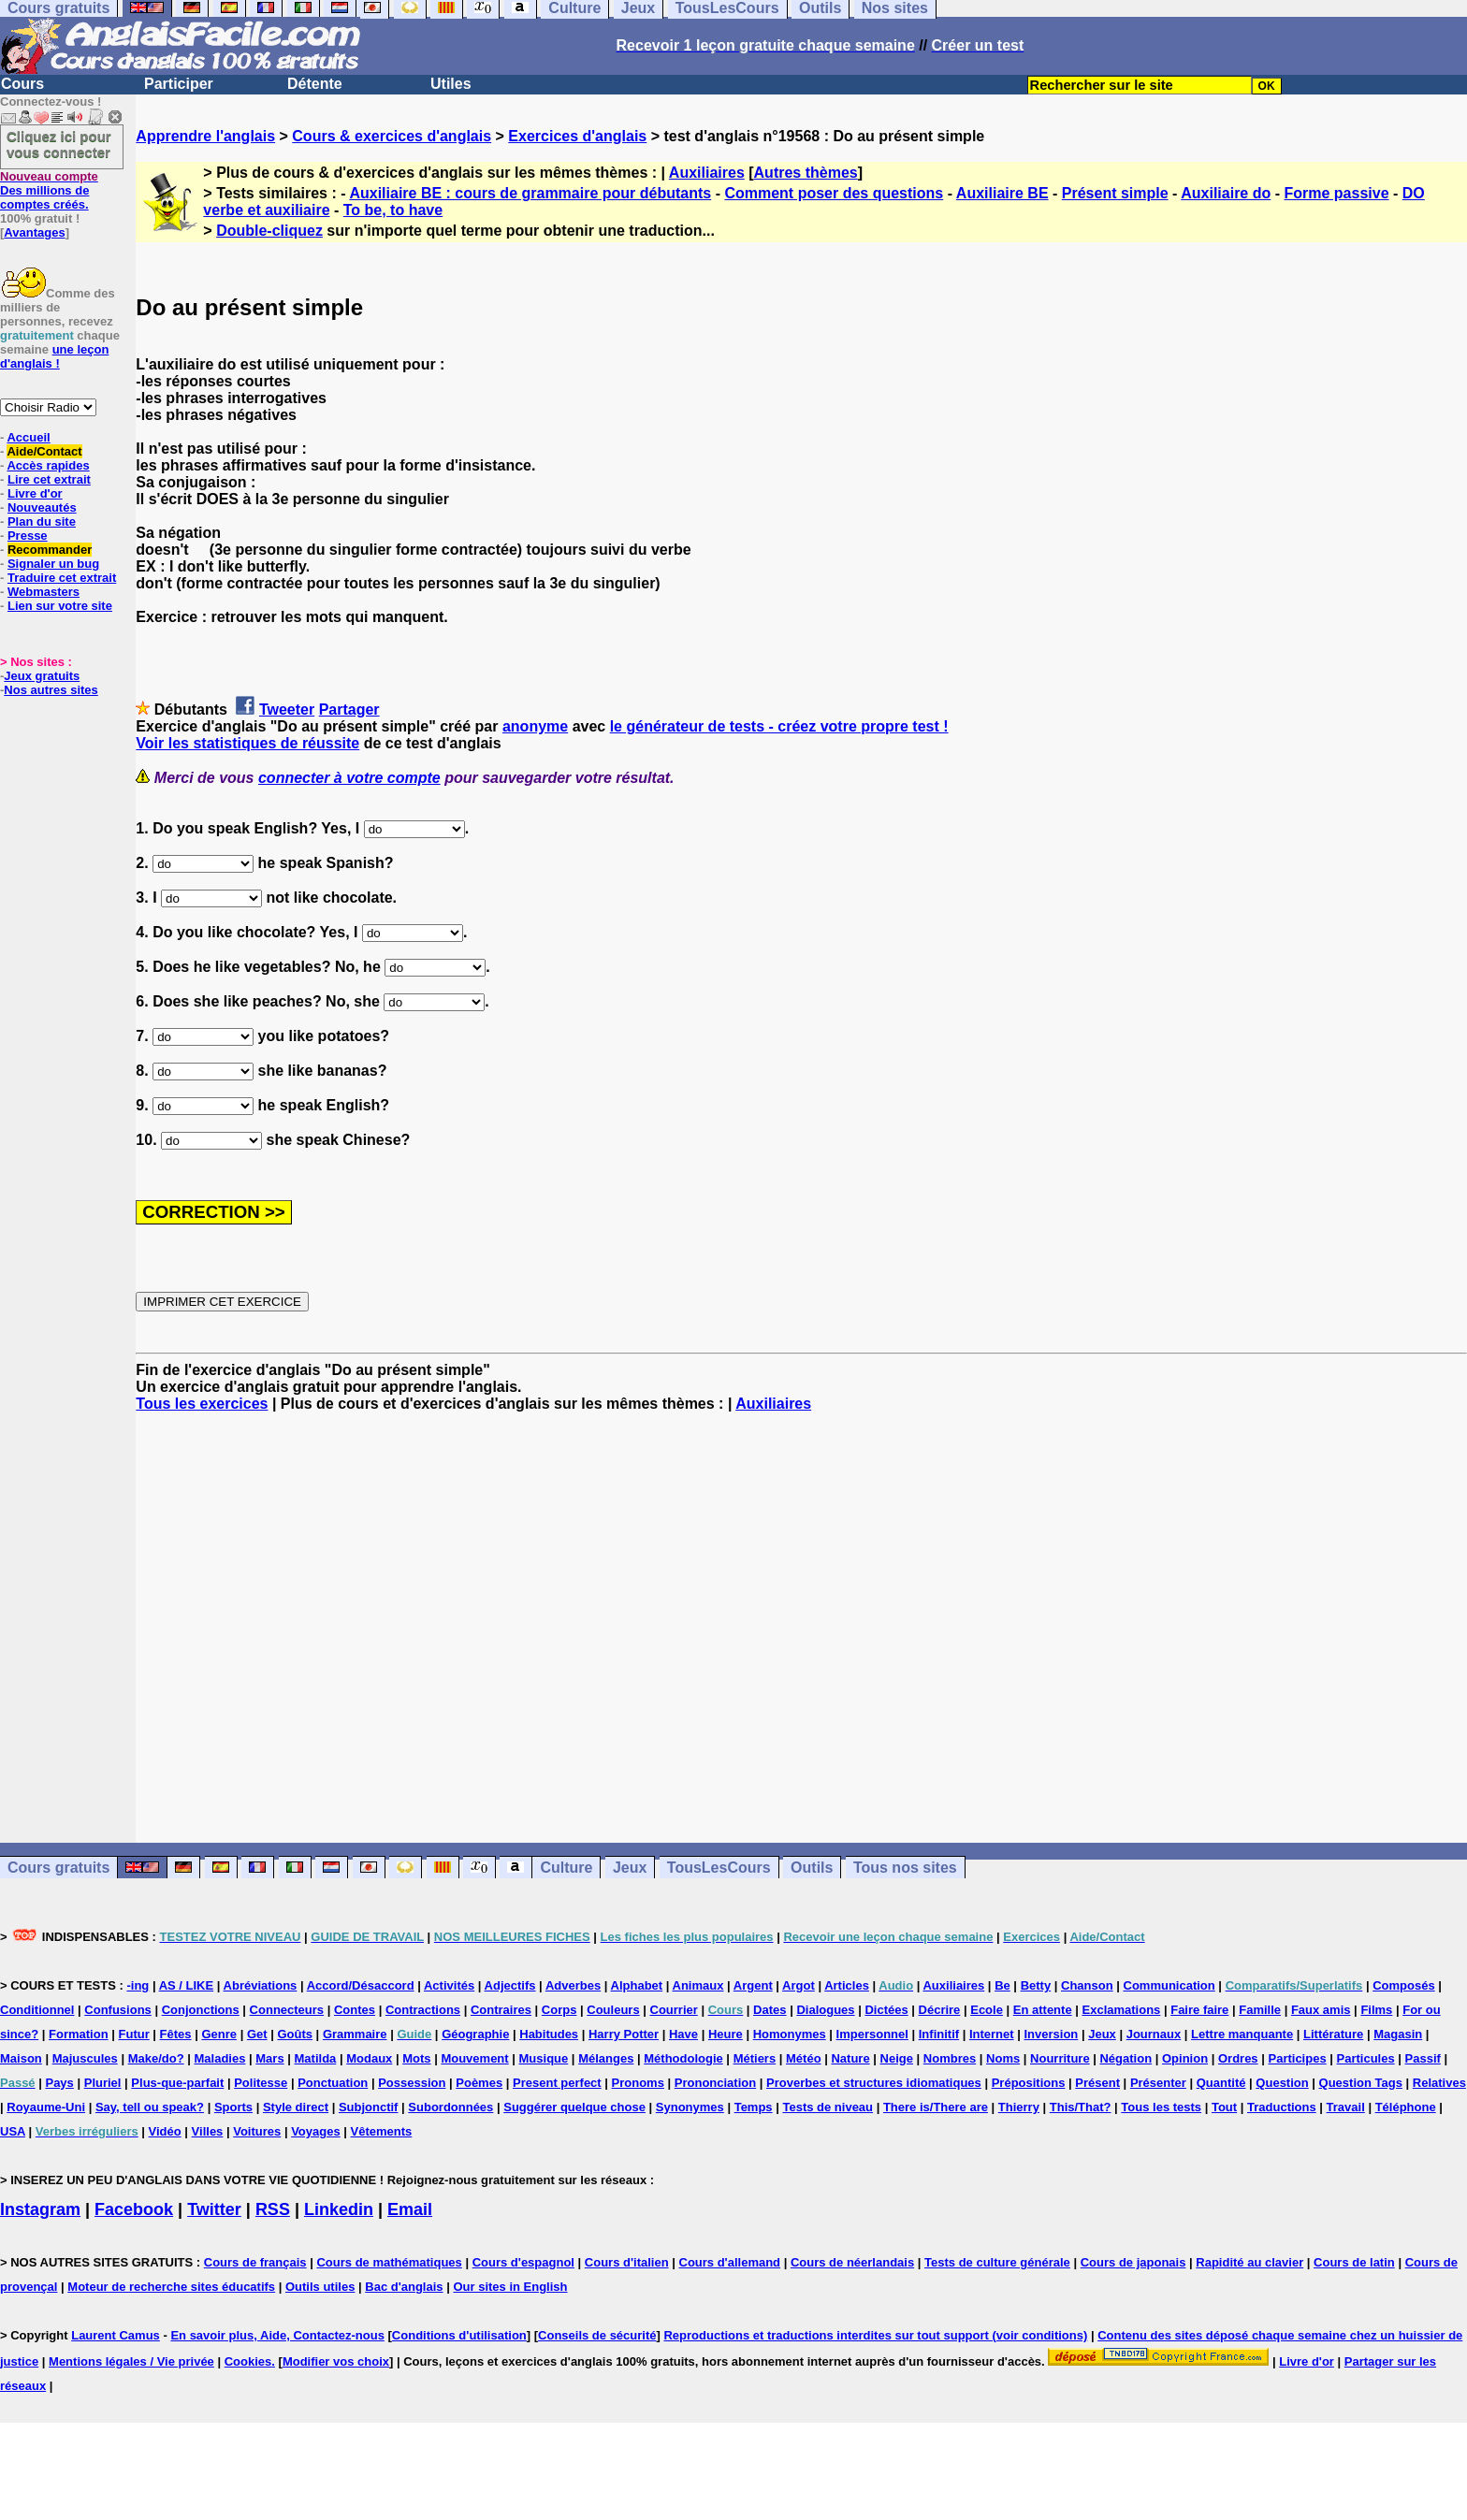  I want to click on Tweeter, so click(286, 709).